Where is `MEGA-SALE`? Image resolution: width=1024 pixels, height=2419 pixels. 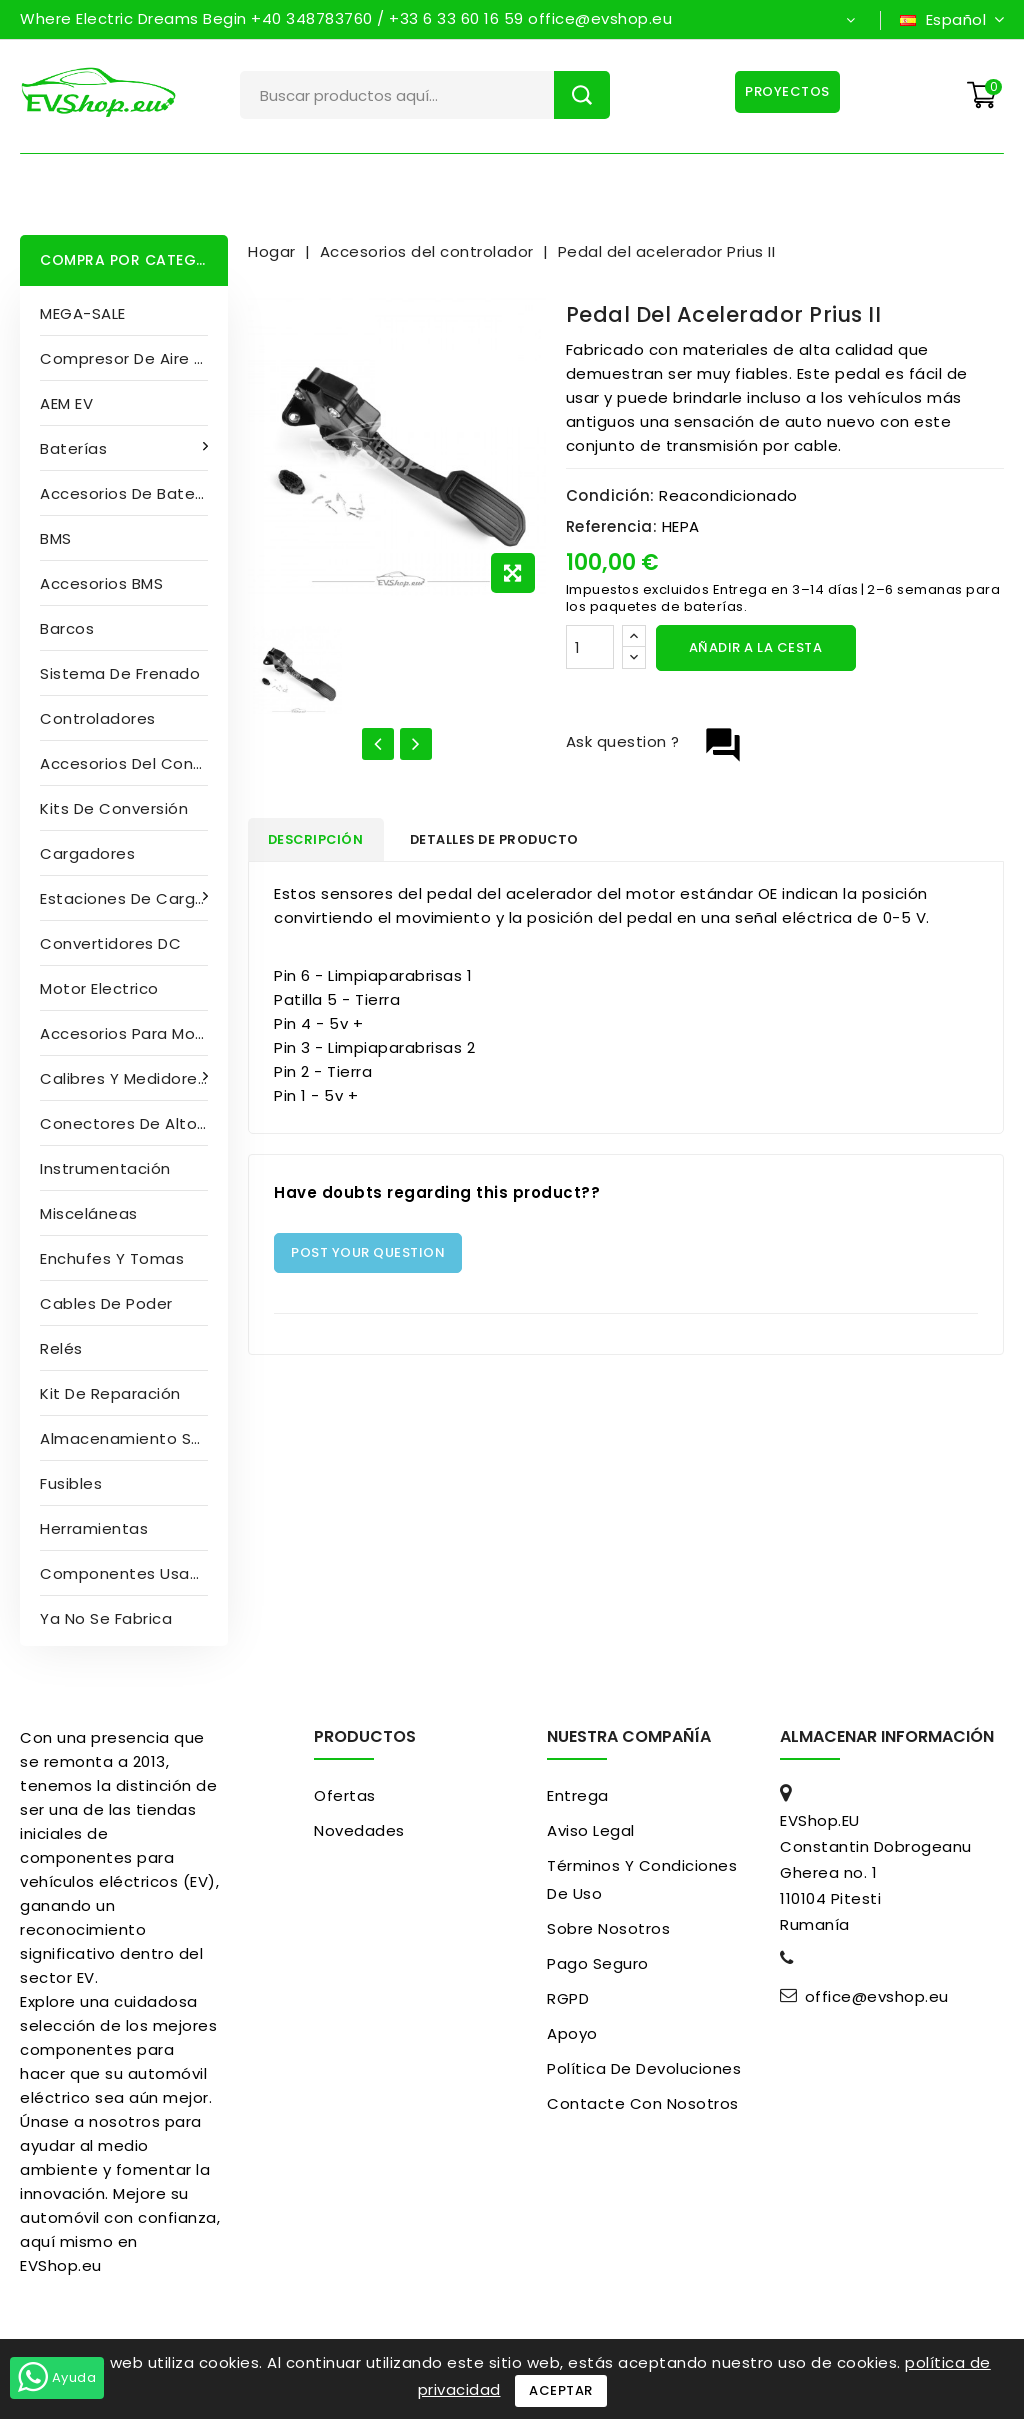 MEGA-SALE is located at coordinates (83, 313).